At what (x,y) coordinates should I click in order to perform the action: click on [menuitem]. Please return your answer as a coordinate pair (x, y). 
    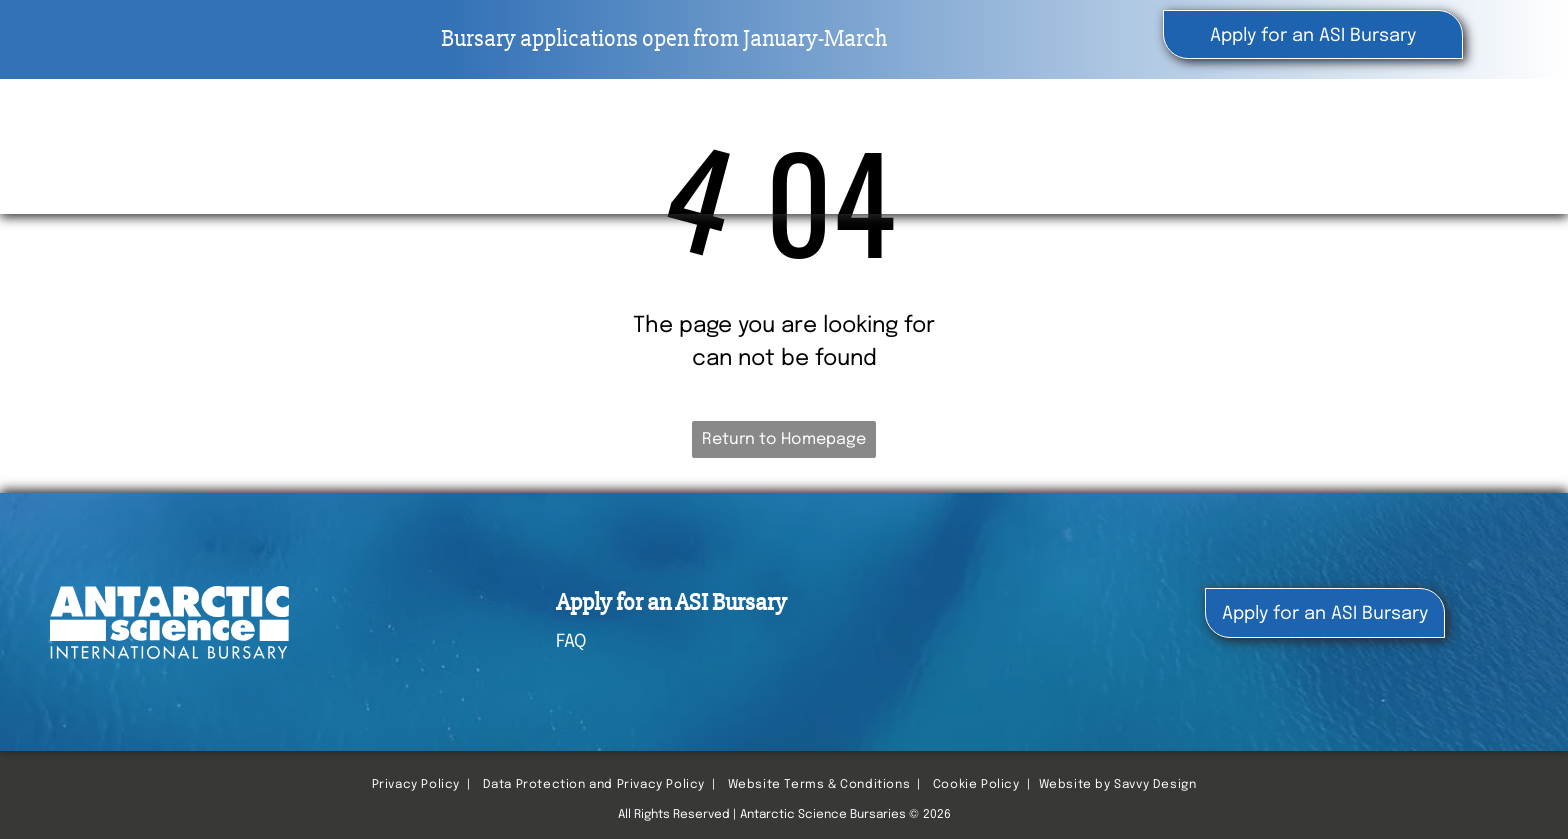
    Looking at the image, I should click on (956, 140).